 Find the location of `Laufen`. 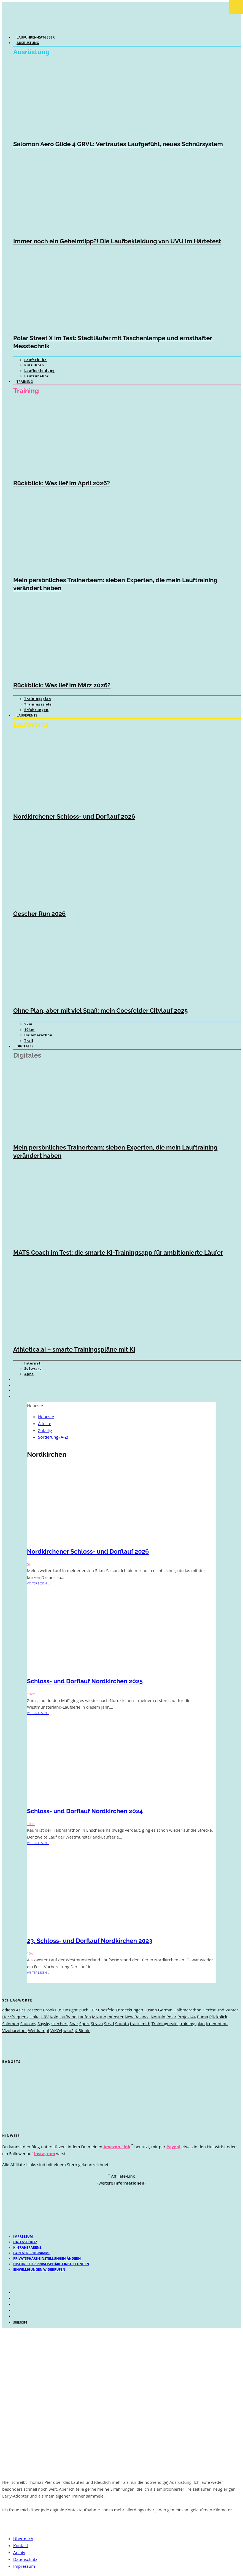

Laufen is located at coordinates (84, 2016).